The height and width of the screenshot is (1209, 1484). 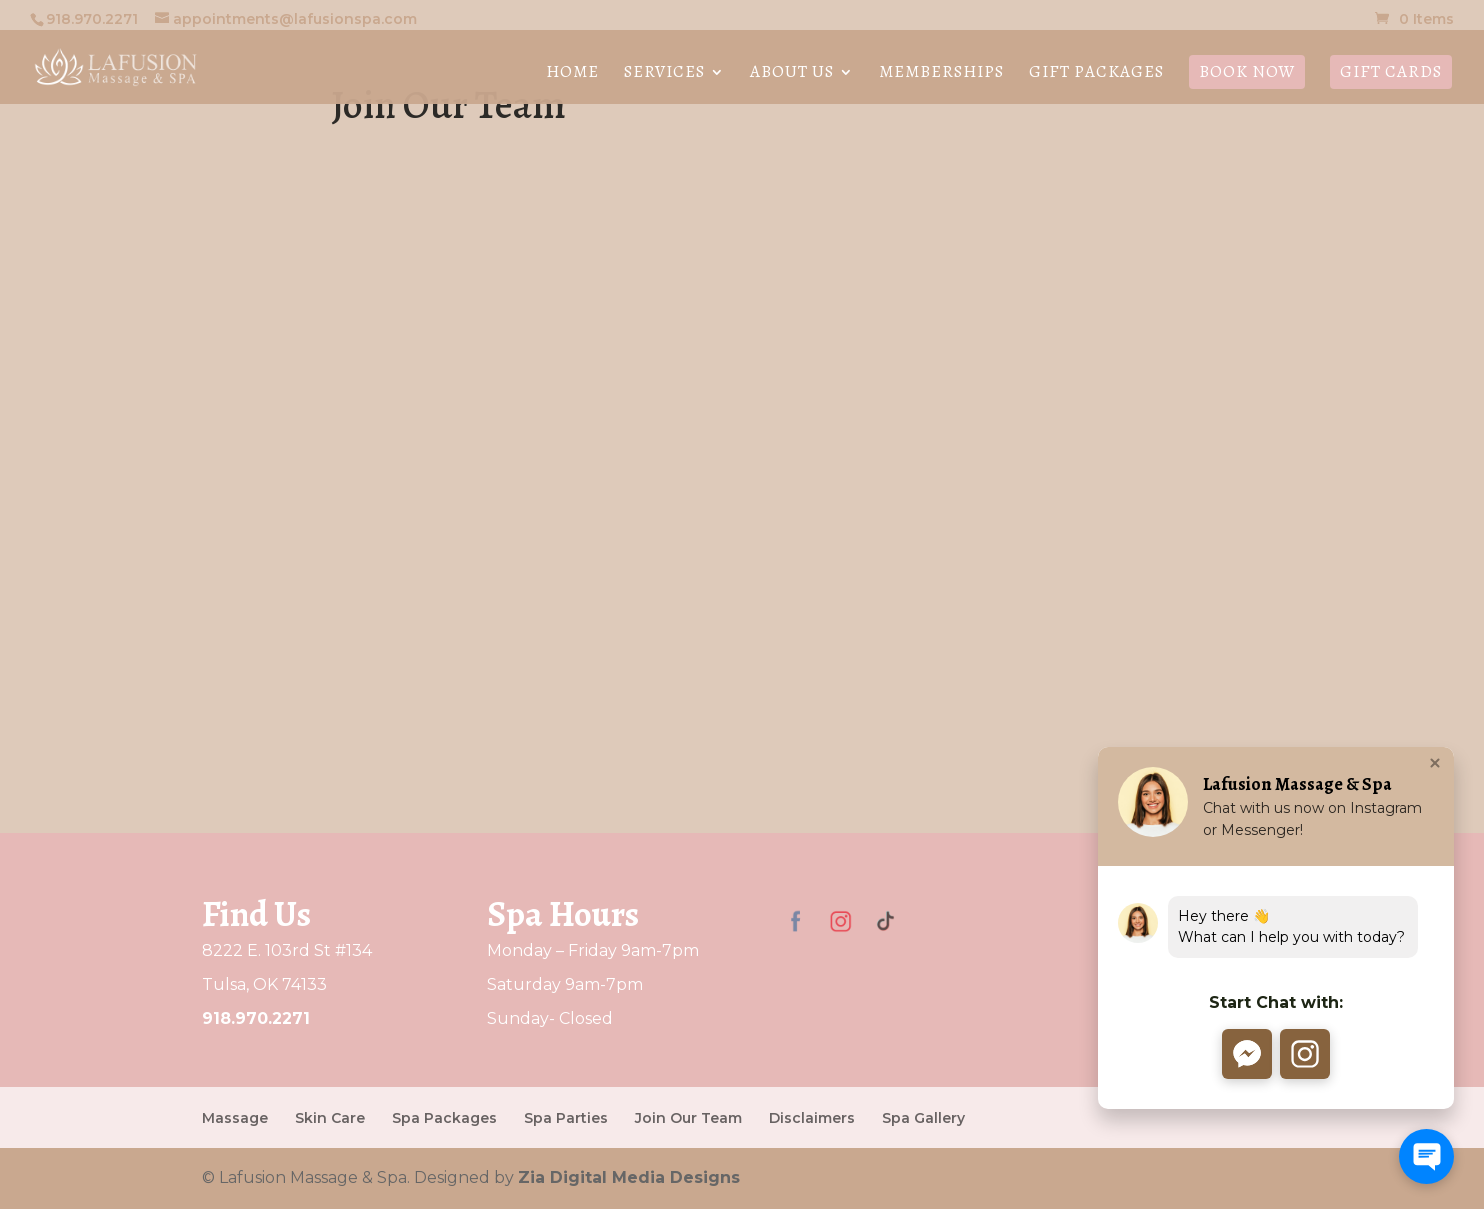 I want to click on Spa Gallery, so click(x=923, y=1118).